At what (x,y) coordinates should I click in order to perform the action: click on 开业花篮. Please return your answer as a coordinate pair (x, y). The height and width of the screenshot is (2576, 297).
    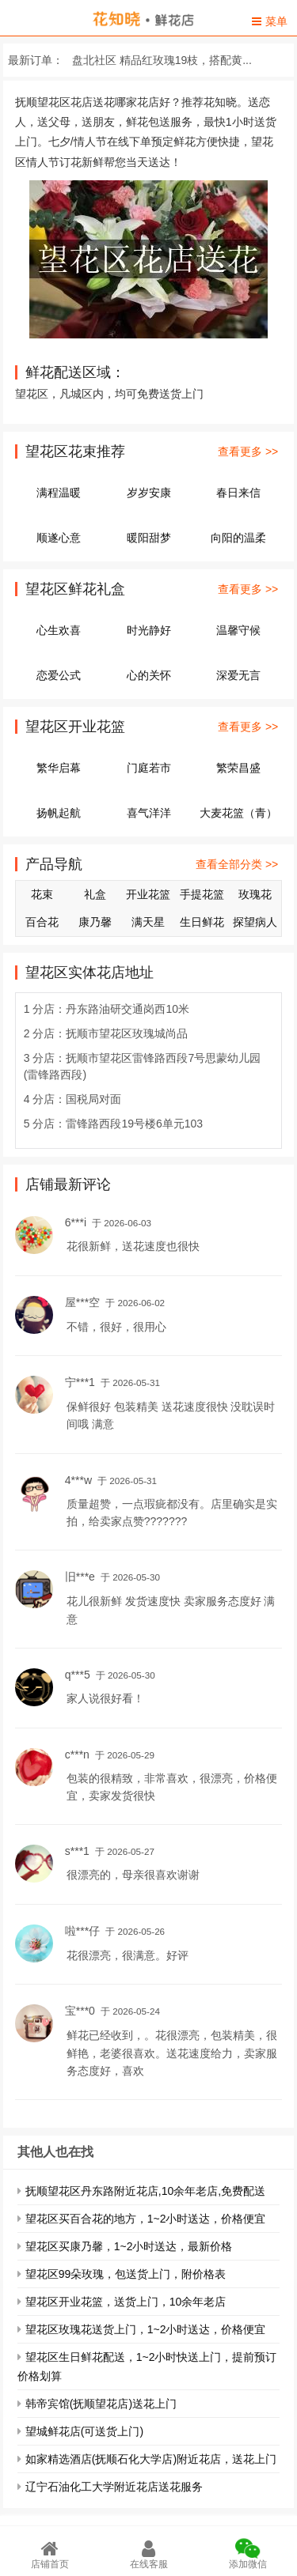
    Looking at the image, I should click on (148, 894).